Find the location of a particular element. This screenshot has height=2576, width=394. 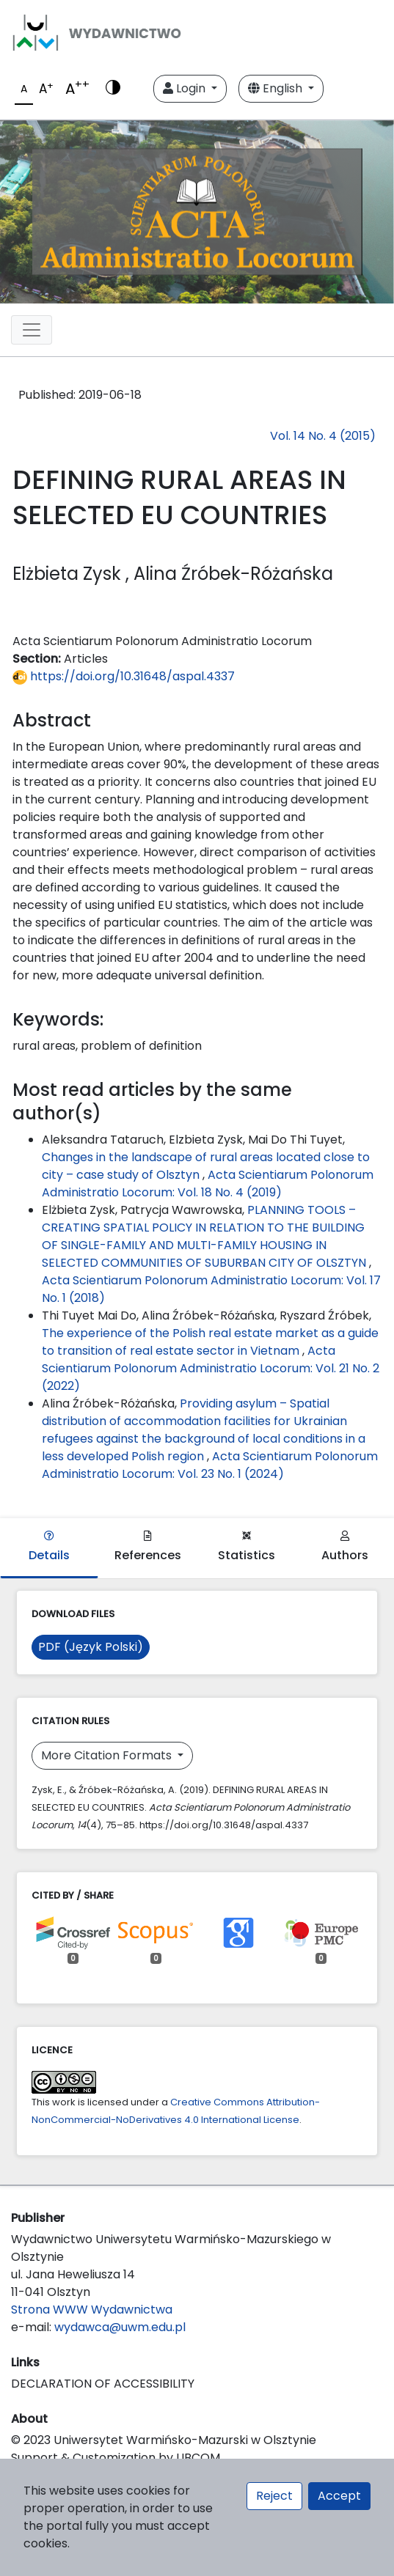

Details is located at coordinates (49, 1547).